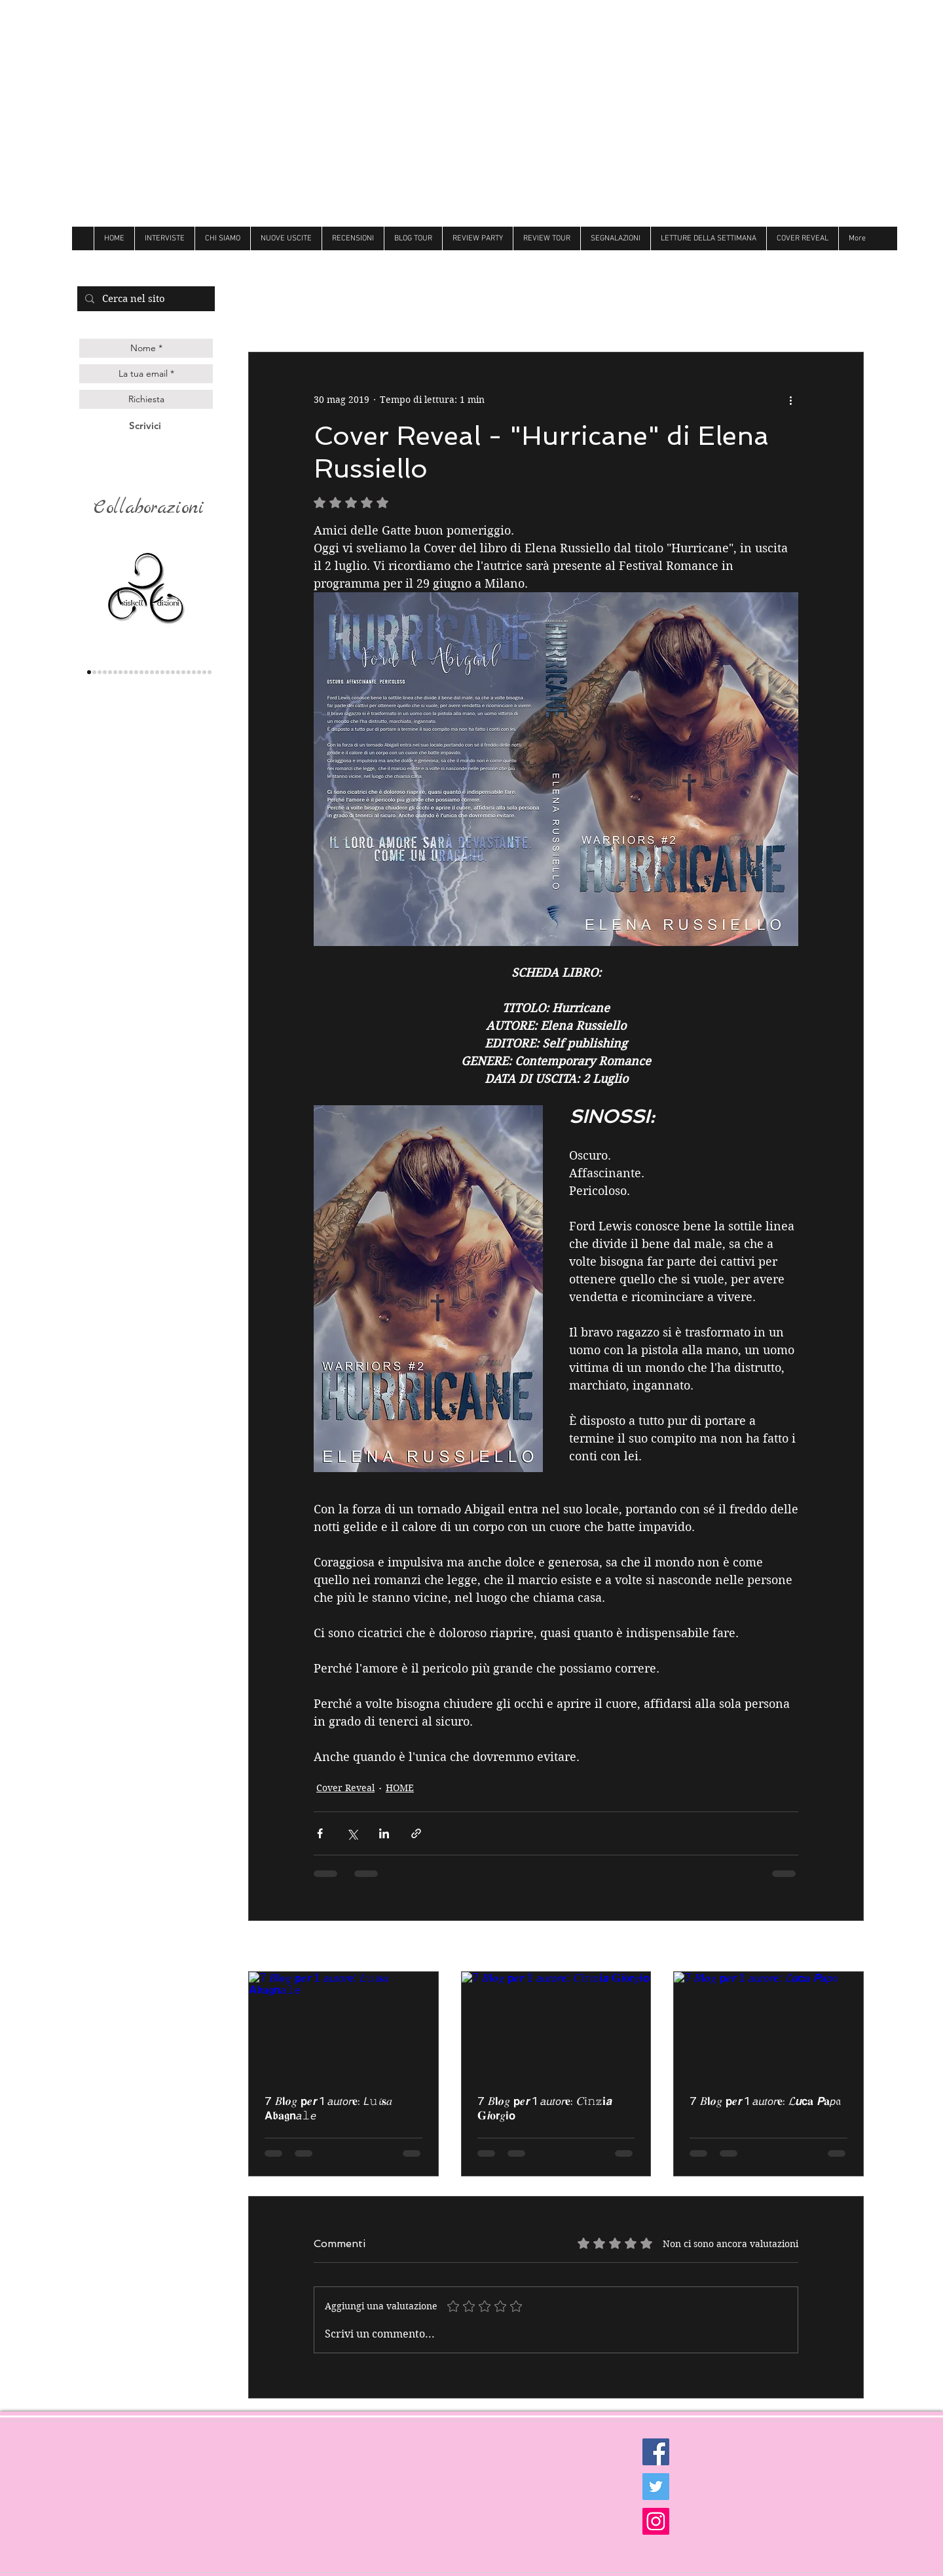 This screenshot has height=2576, width=943. What do you see at coordinates (194, 672) in the screenshot?
I see `[royal]` at bounding box center [194, 672].